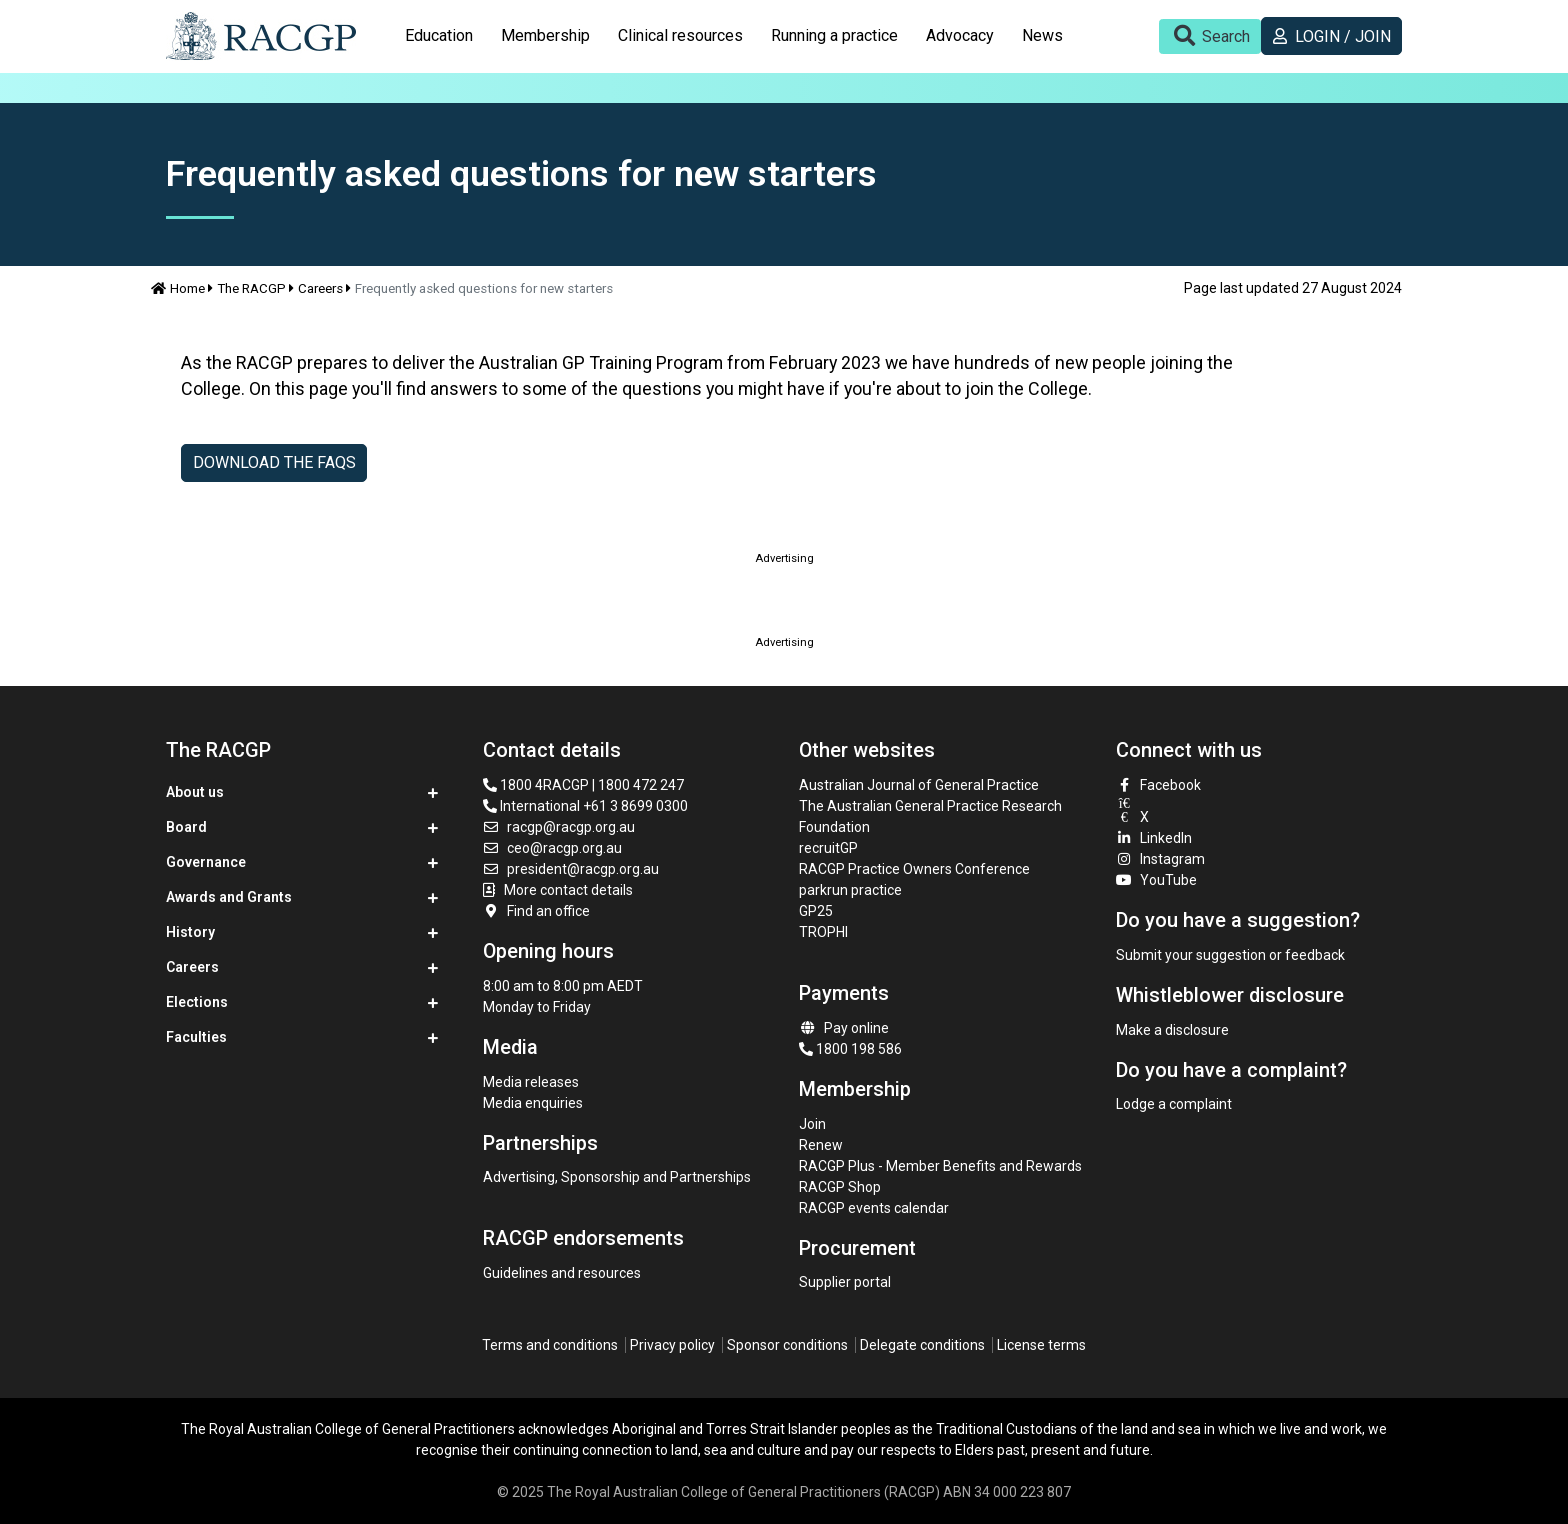 This screenshot has height=1524, width=1568. I want to click on More contact details, so click(568, 890).